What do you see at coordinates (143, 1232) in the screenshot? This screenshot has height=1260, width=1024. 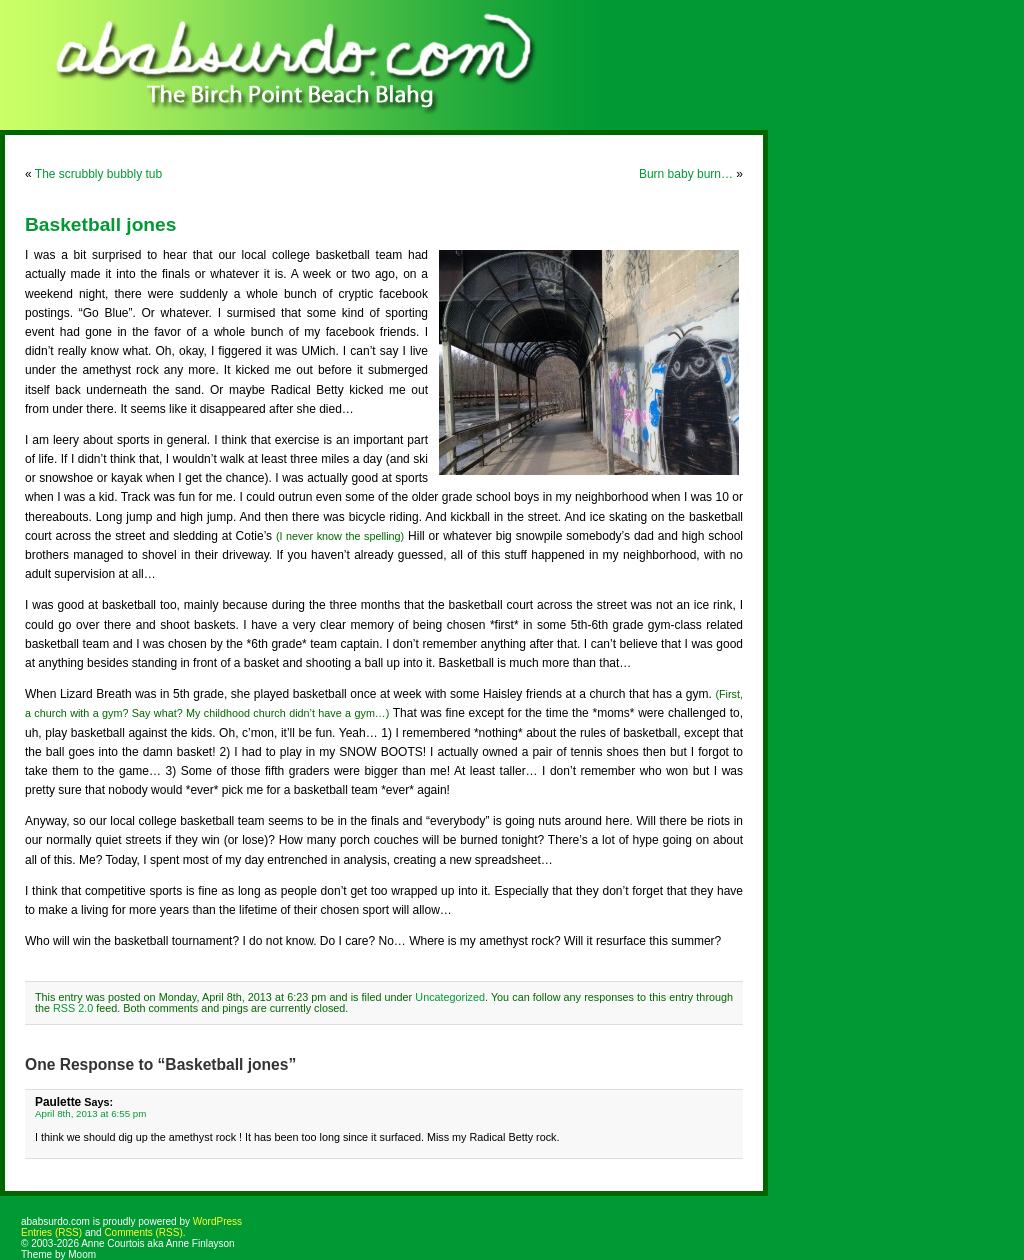 I see `Comments (RSS)` at bounding box center [143, 1232].